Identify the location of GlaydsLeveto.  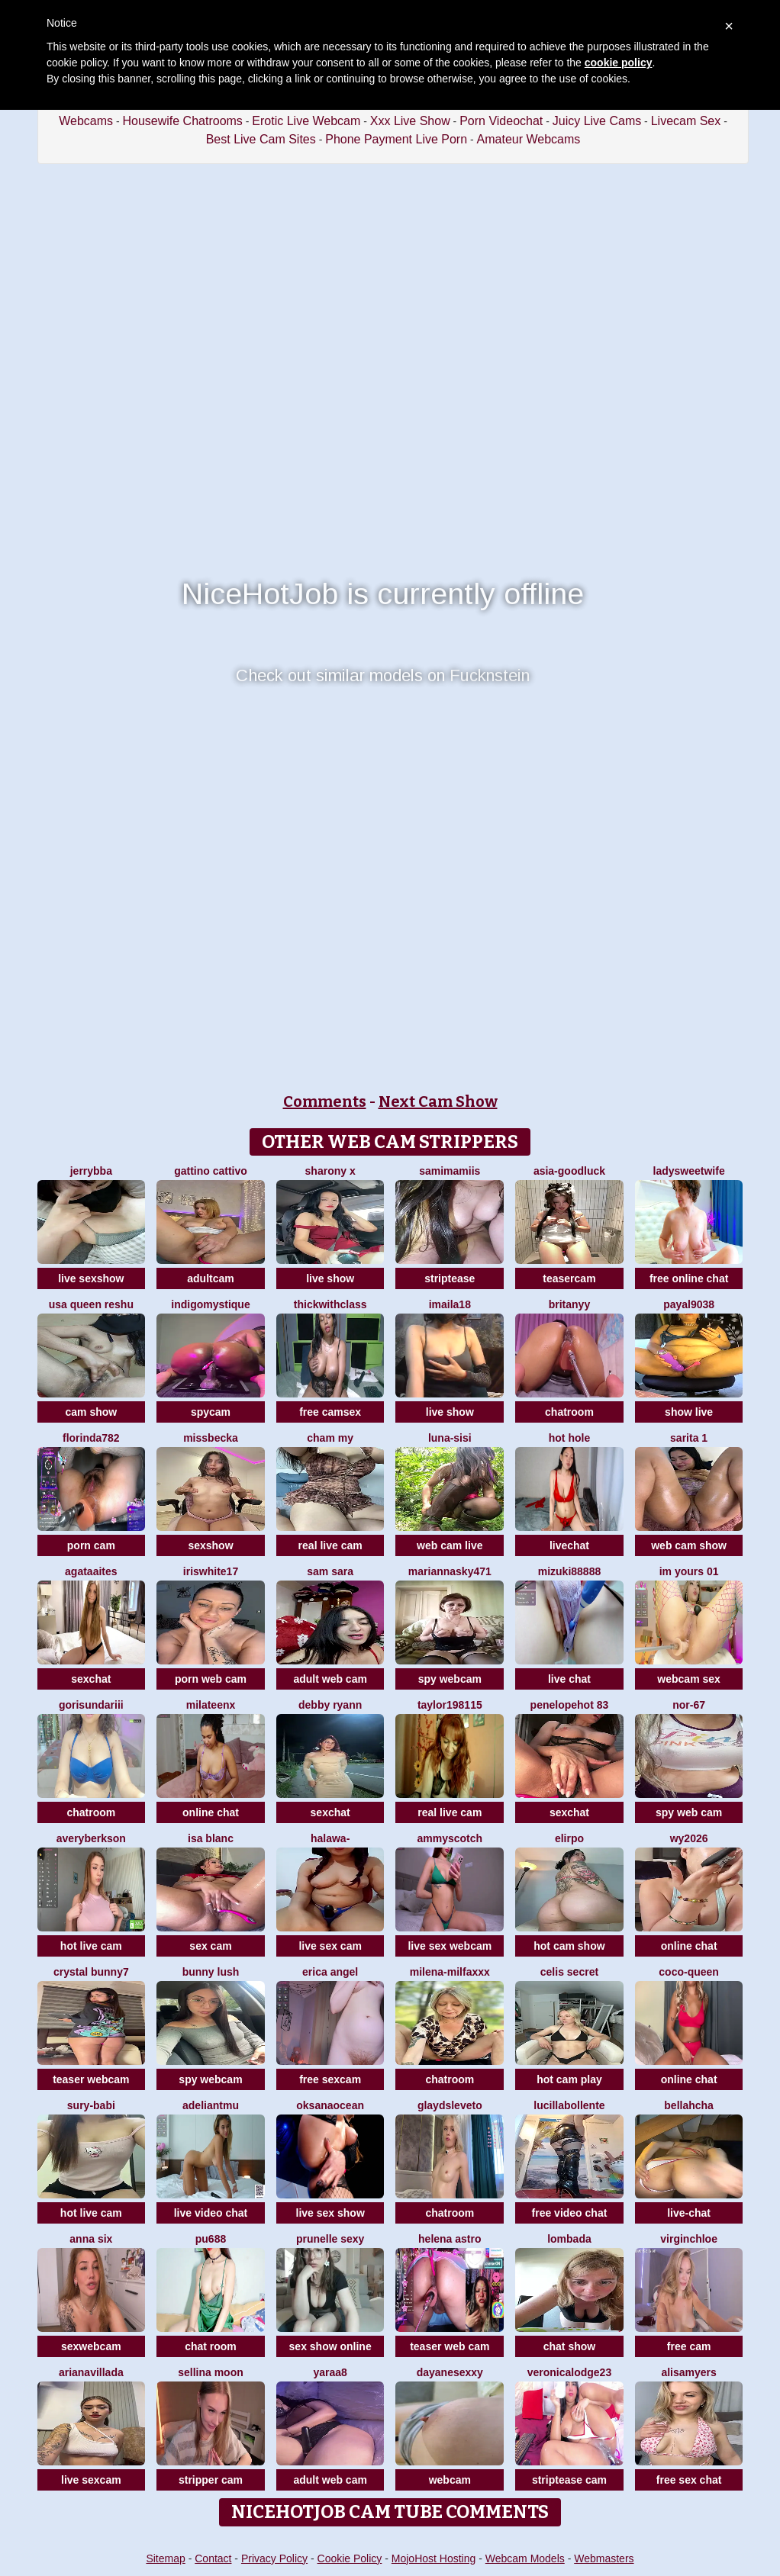
(449, 2105).